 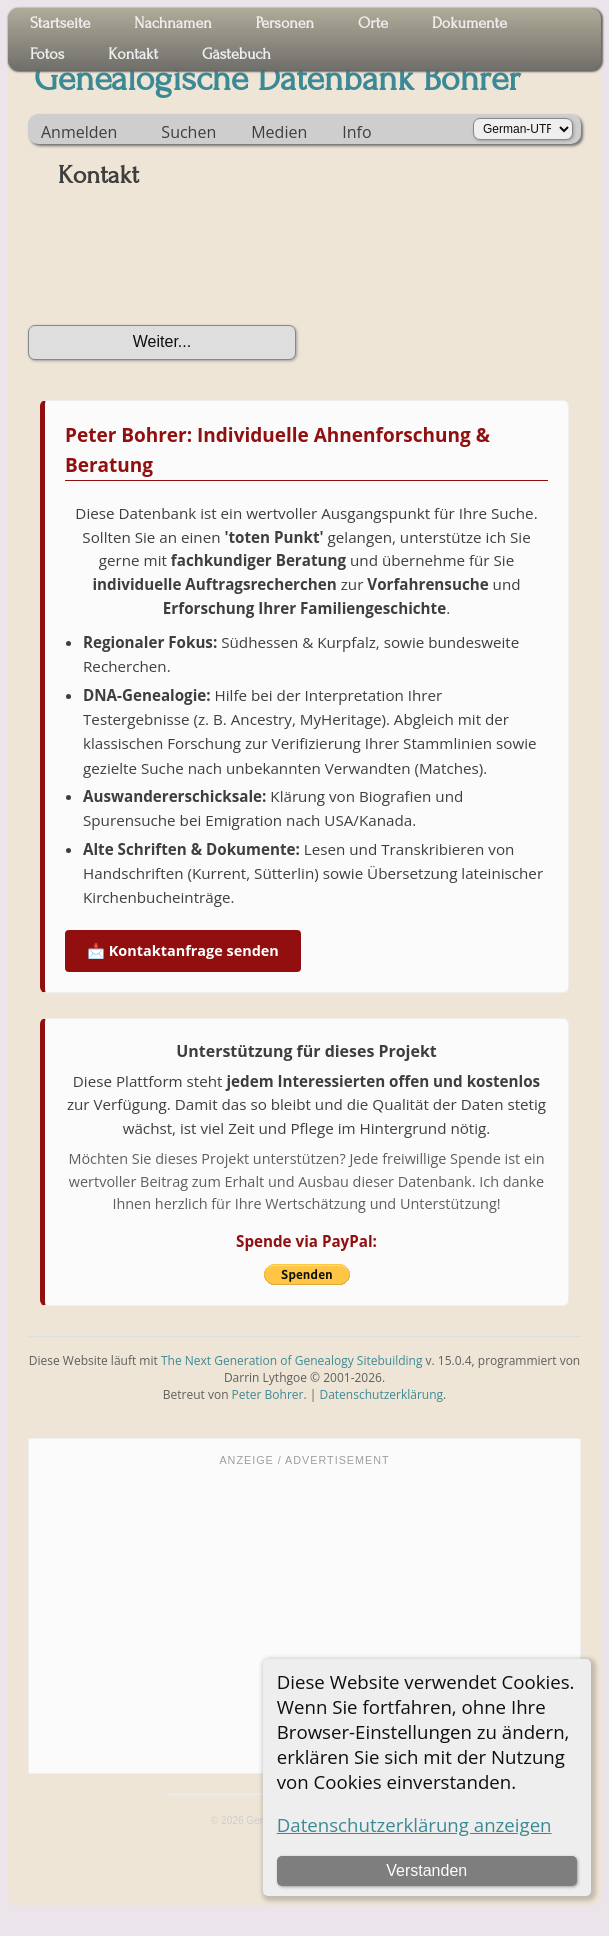 What do you see at coordinates (277, 79) in the screenshot?
I see `Genealogische Datenbank Bohrer` at bounding box center [277, 79].